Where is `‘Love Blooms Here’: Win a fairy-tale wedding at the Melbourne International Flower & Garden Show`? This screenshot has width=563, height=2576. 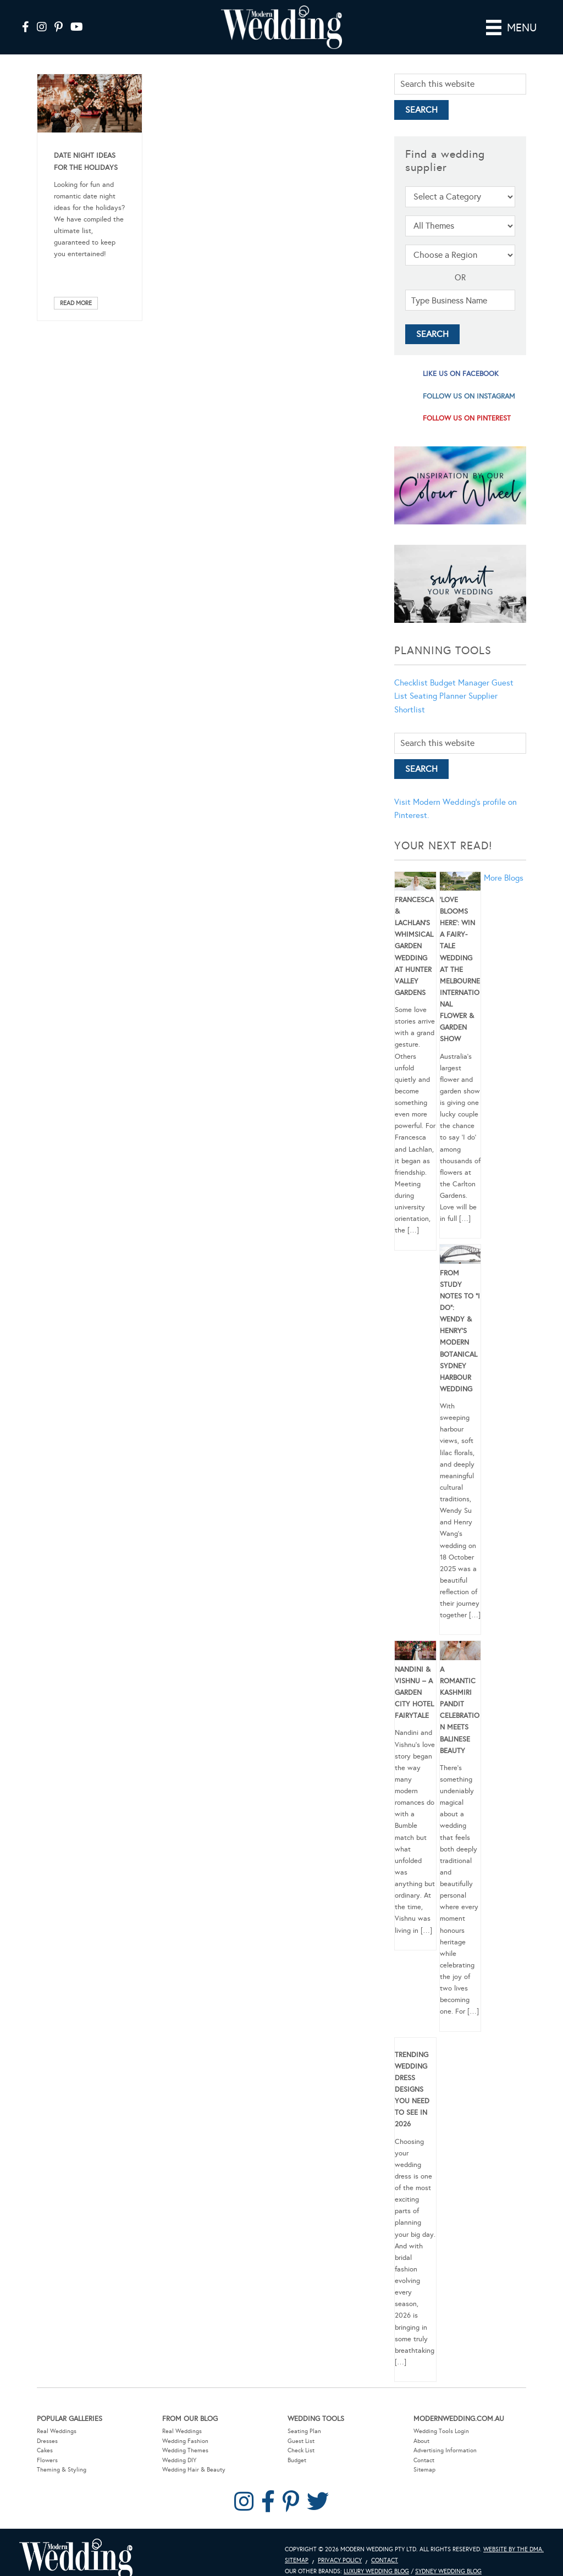
‘Love Blooms Here’: Win a fairy-tale wedding at the Melbourne International Flower & Garden Show is located at coordinates (460, 969).